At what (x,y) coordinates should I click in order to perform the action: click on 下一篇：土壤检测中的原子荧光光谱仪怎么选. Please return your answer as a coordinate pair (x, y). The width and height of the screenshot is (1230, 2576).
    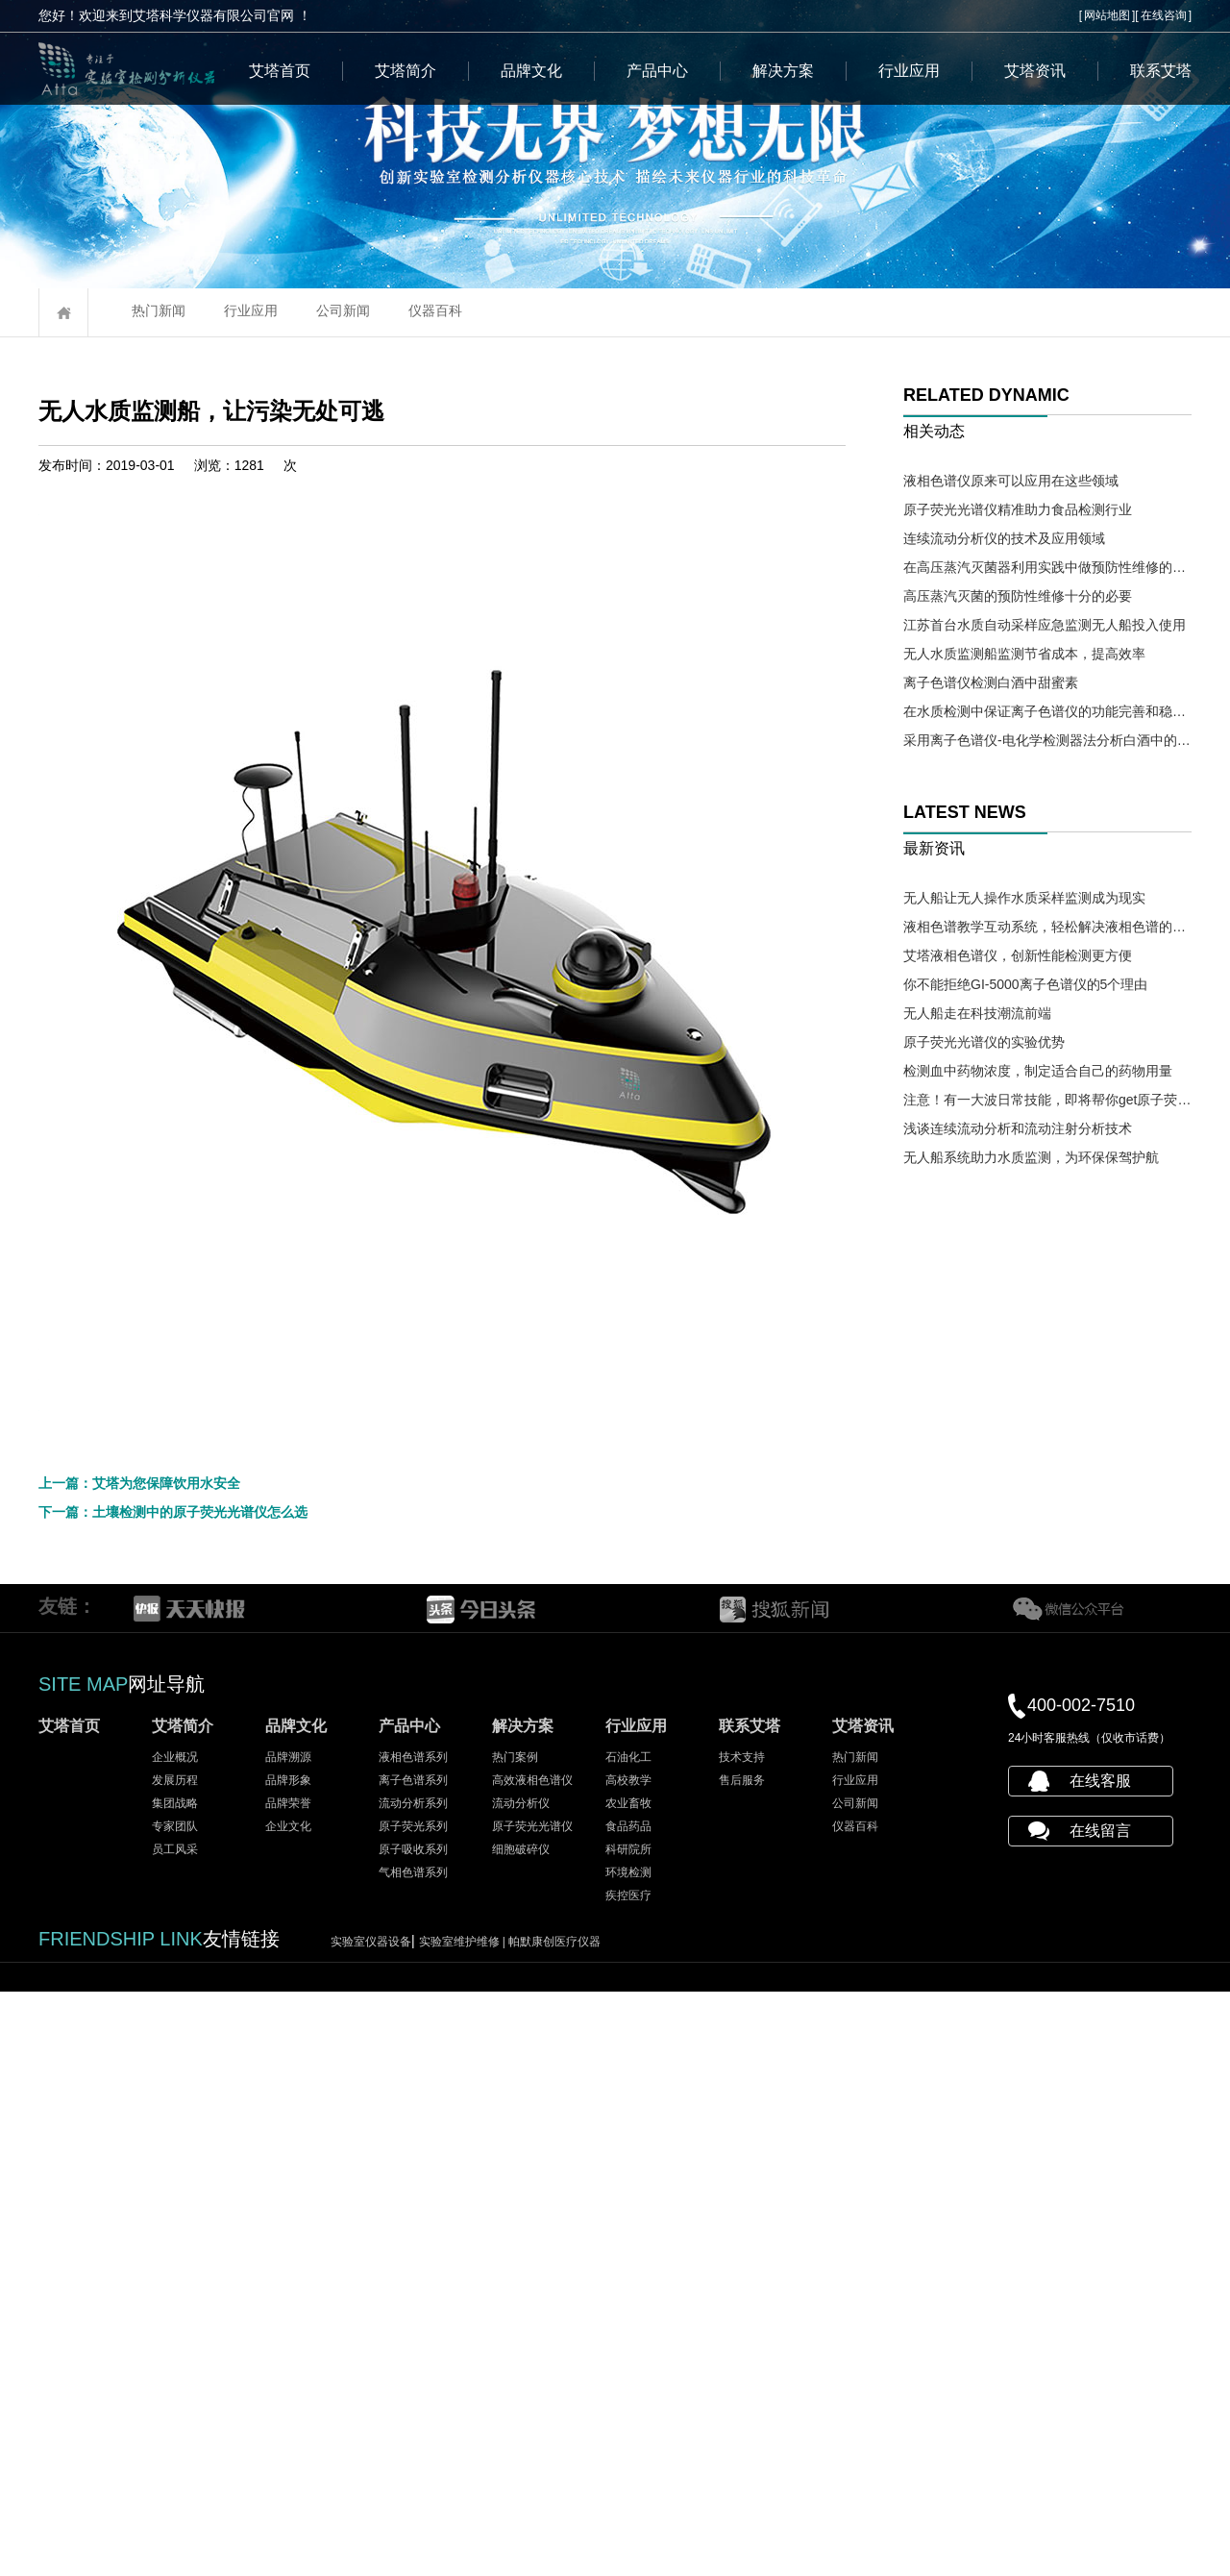
    Looking at the image, I should click on (173, 2096).